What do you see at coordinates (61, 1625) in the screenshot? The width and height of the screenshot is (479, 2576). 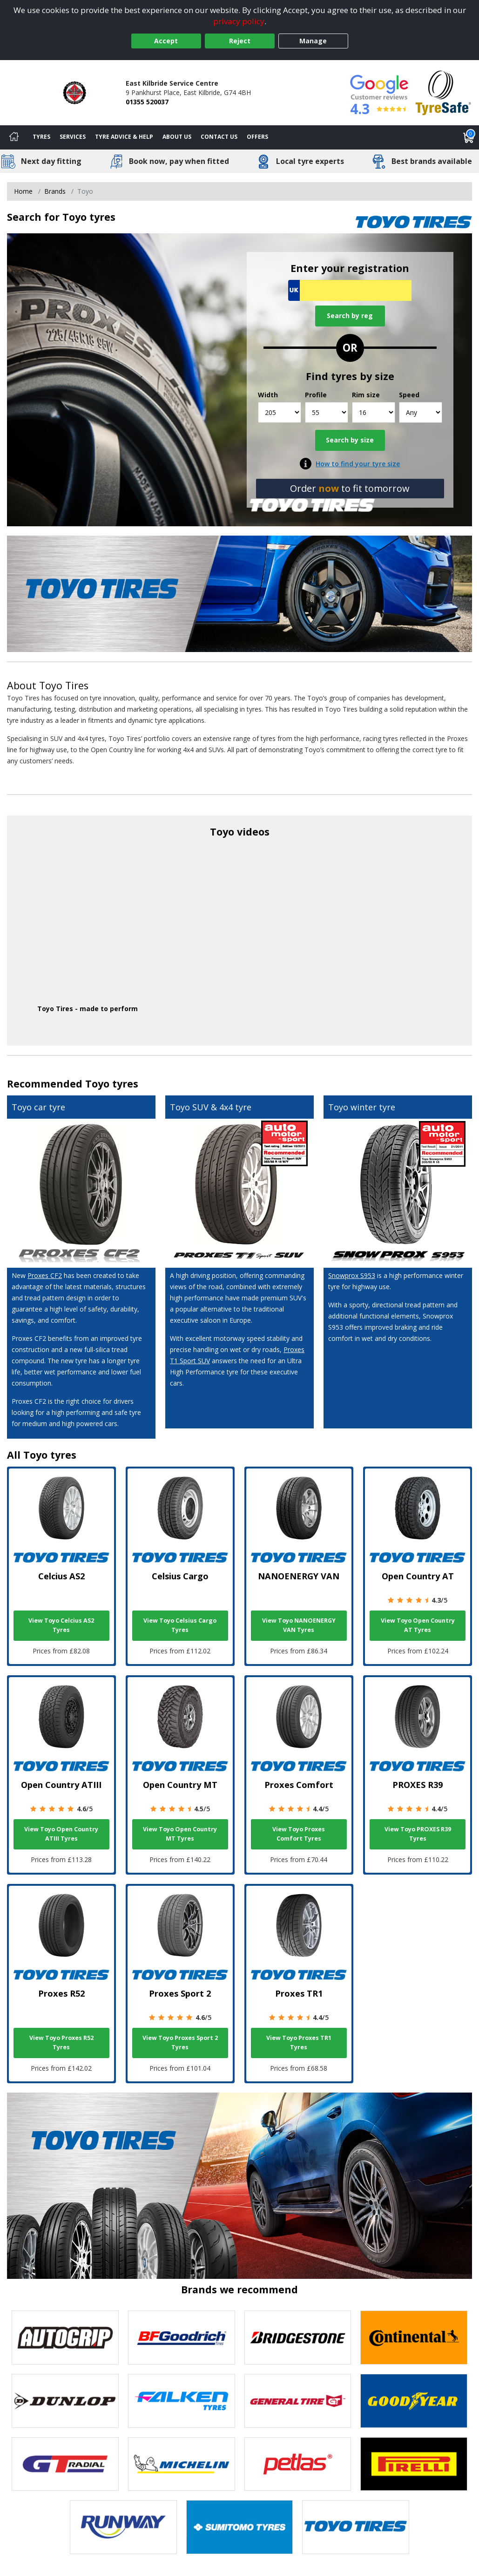 I see `View Toyo Celcius AS2 Tyres` at bounding box center [61, 1625].